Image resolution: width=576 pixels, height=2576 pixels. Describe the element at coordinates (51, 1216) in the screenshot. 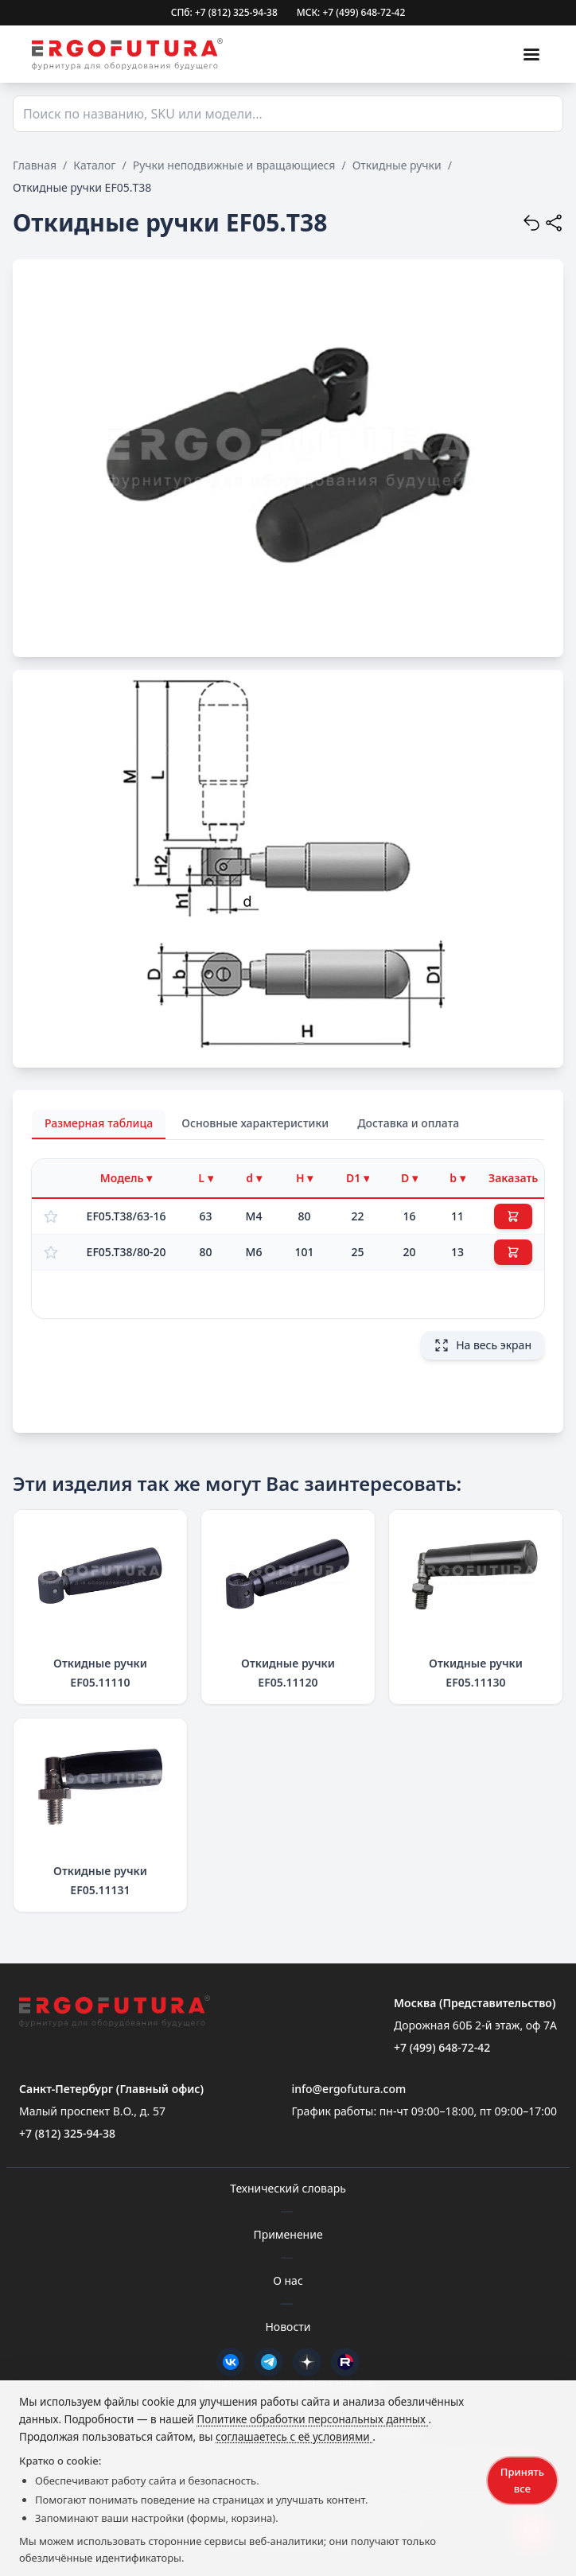

I see `[Добавить в избранное]` at that location.